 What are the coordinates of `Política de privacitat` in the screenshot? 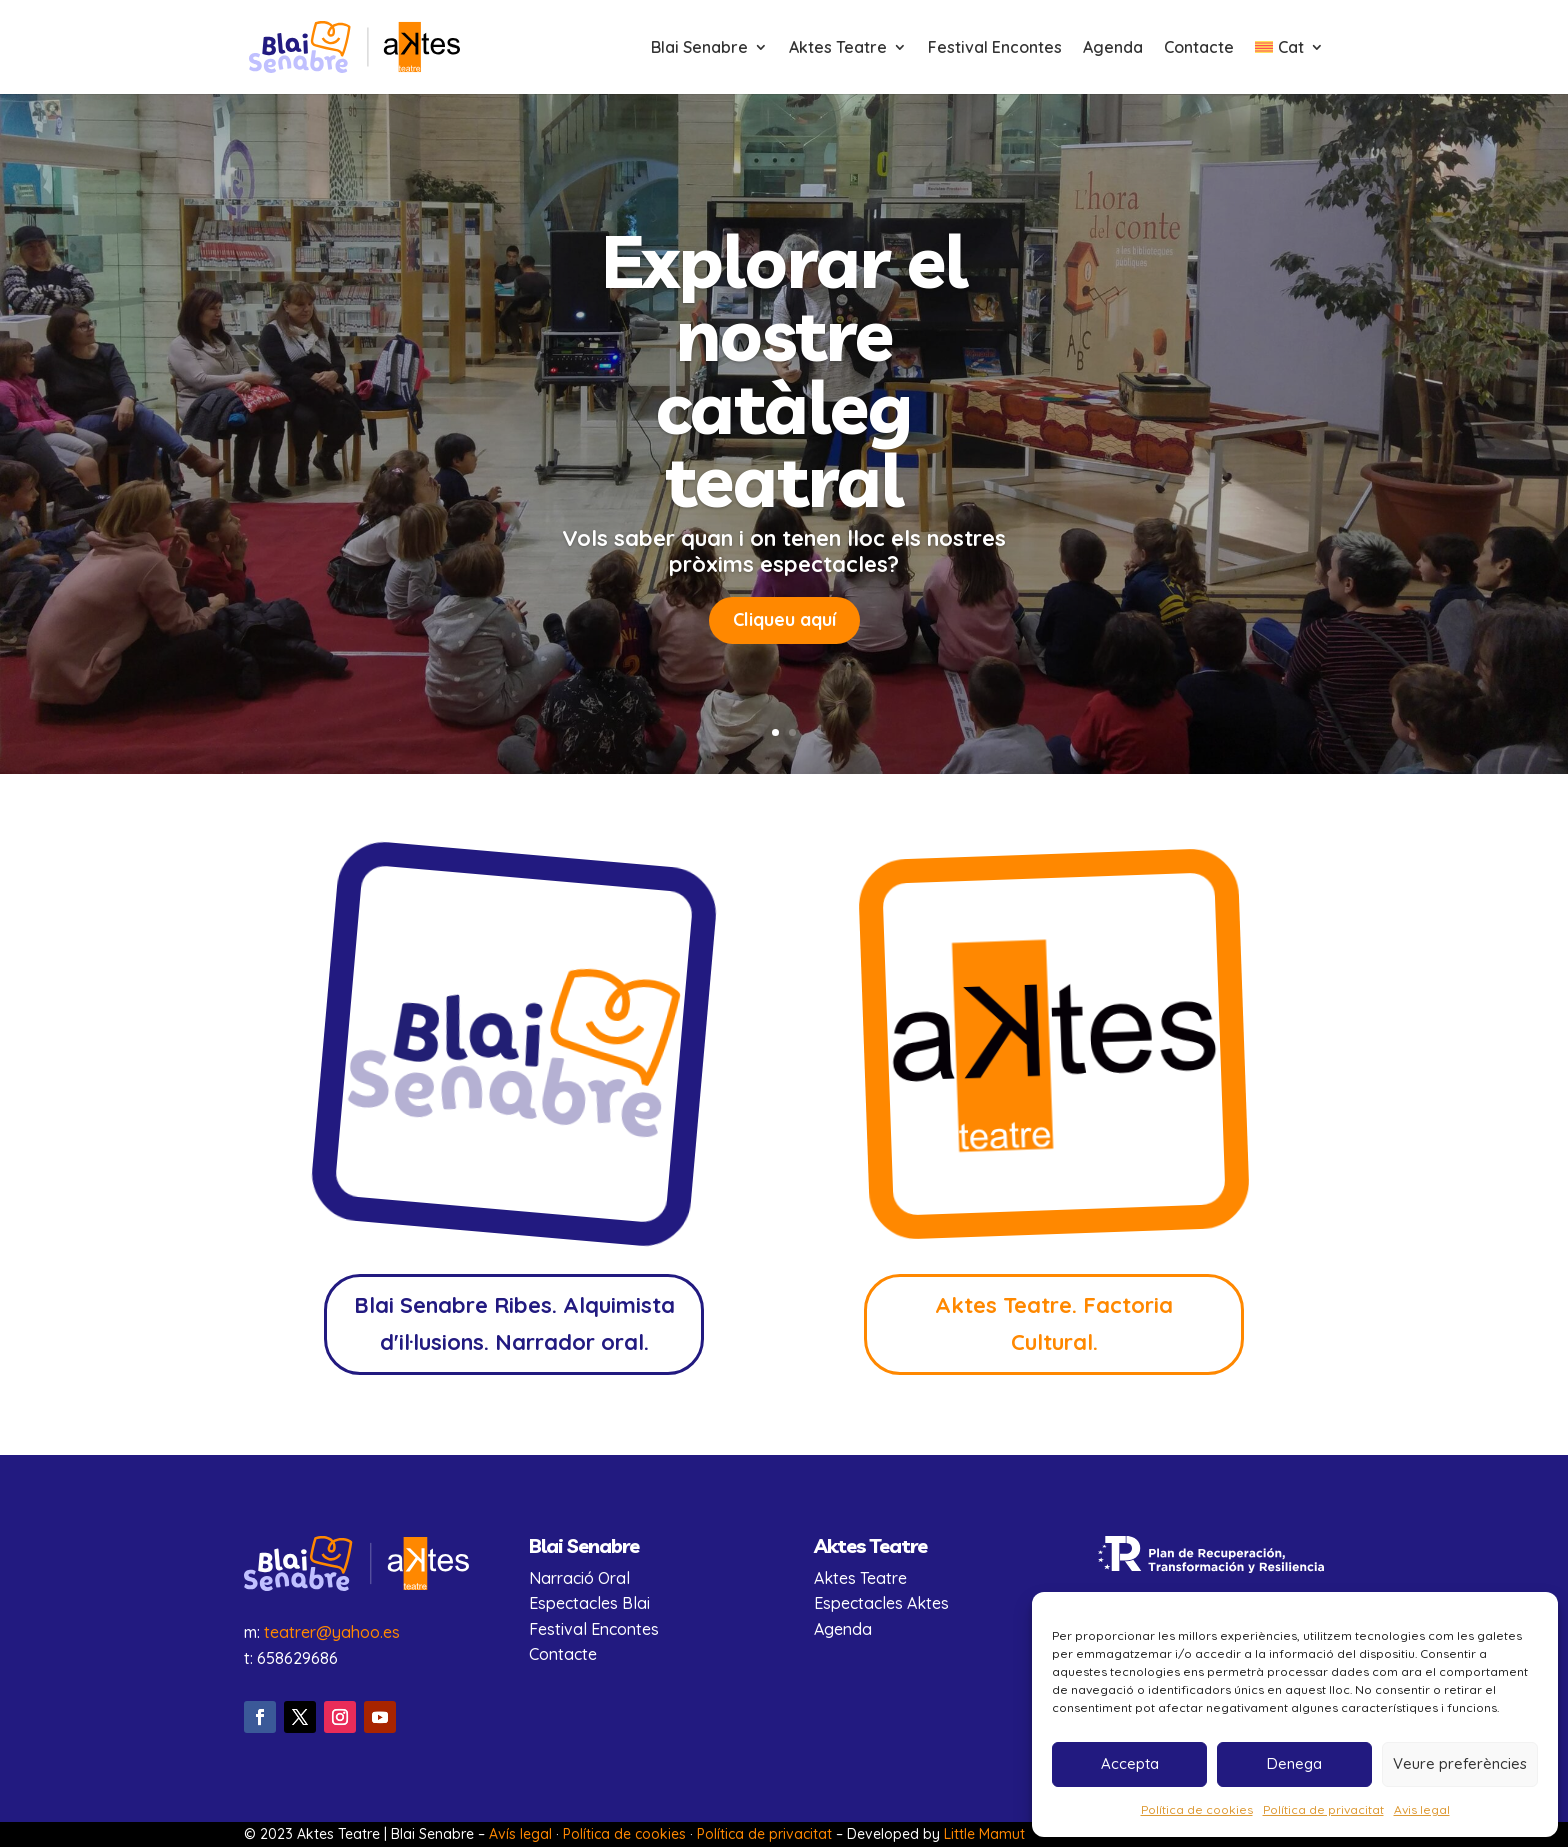 It's located at (1323, 1809).